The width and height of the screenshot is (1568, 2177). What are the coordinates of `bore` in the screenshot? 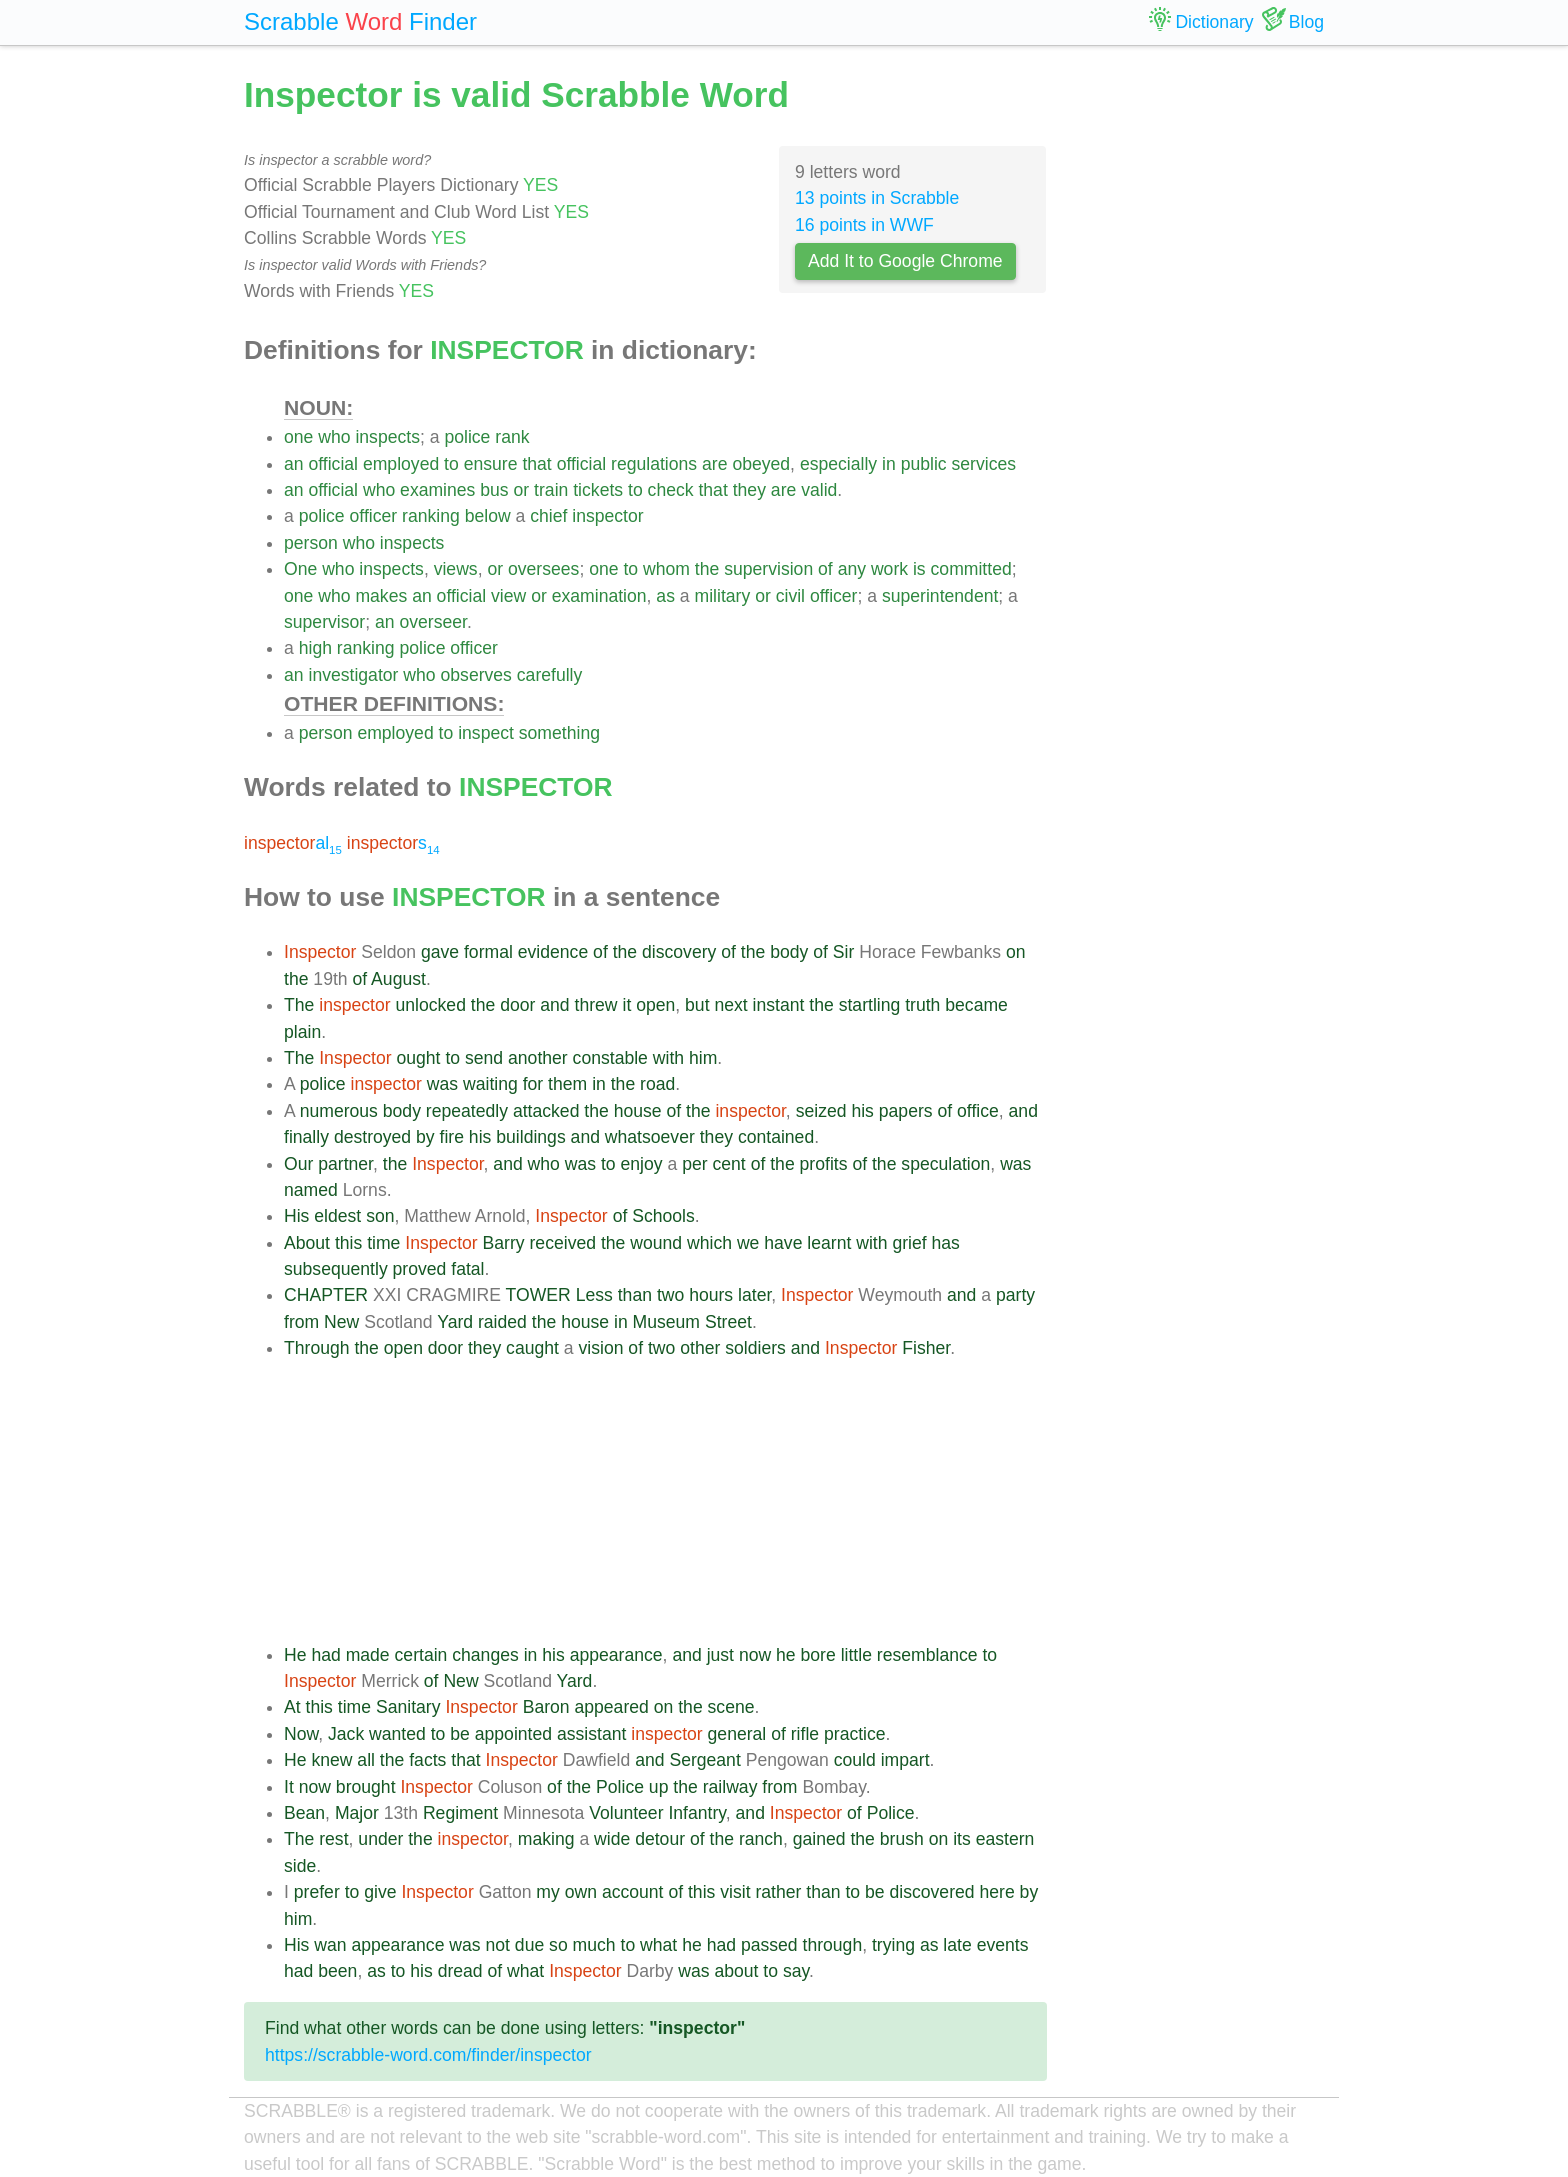 It's located at (818, 1655).